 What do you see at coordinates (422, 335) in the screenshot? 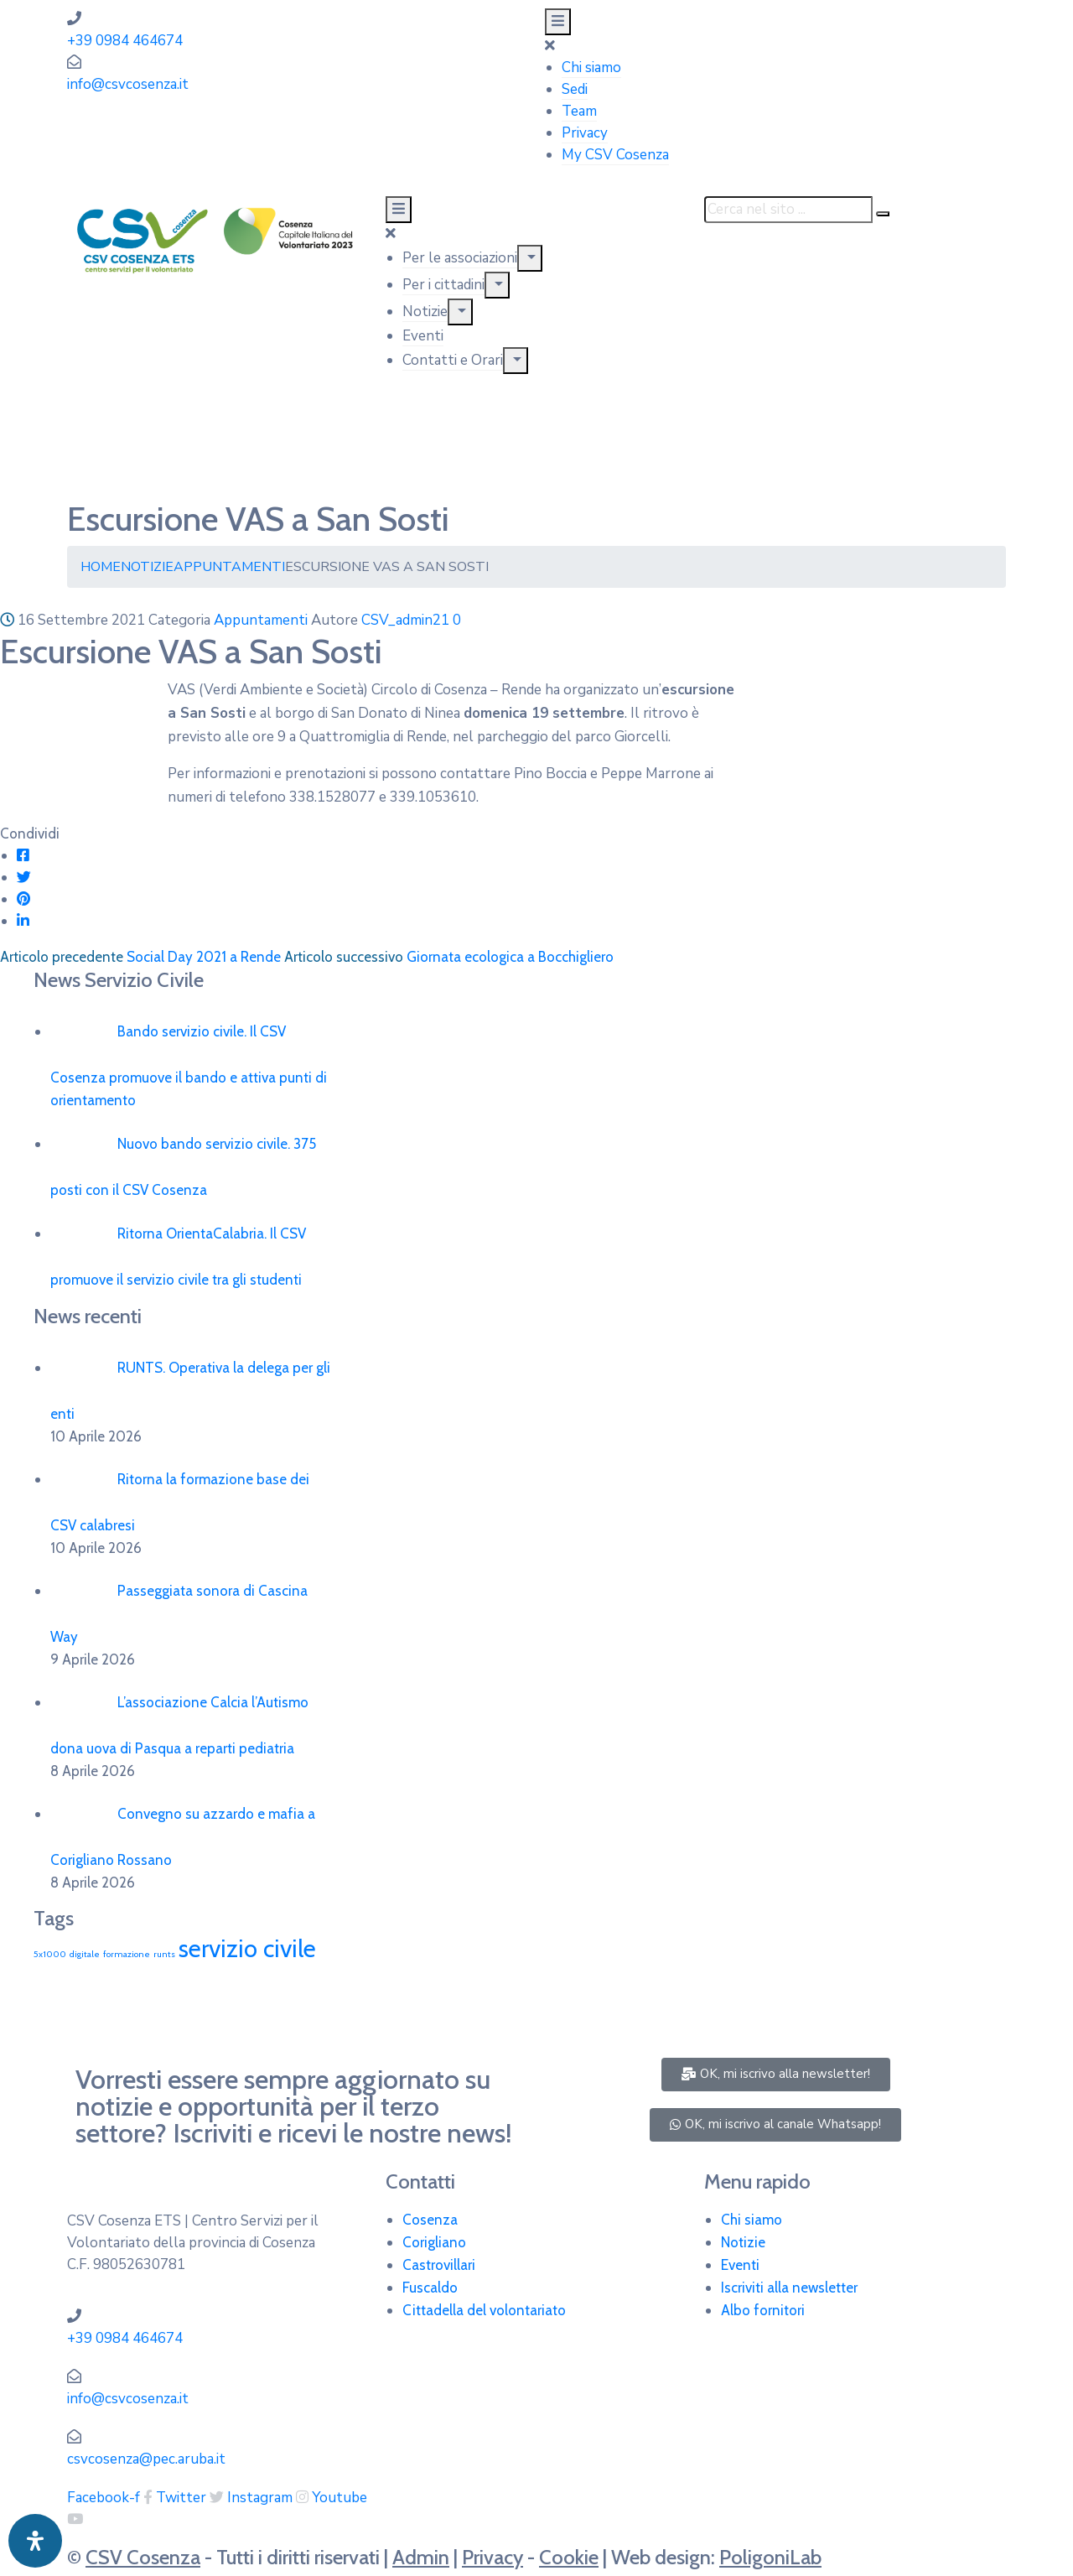
I see `Eventi` at bounding box center [422, 335].